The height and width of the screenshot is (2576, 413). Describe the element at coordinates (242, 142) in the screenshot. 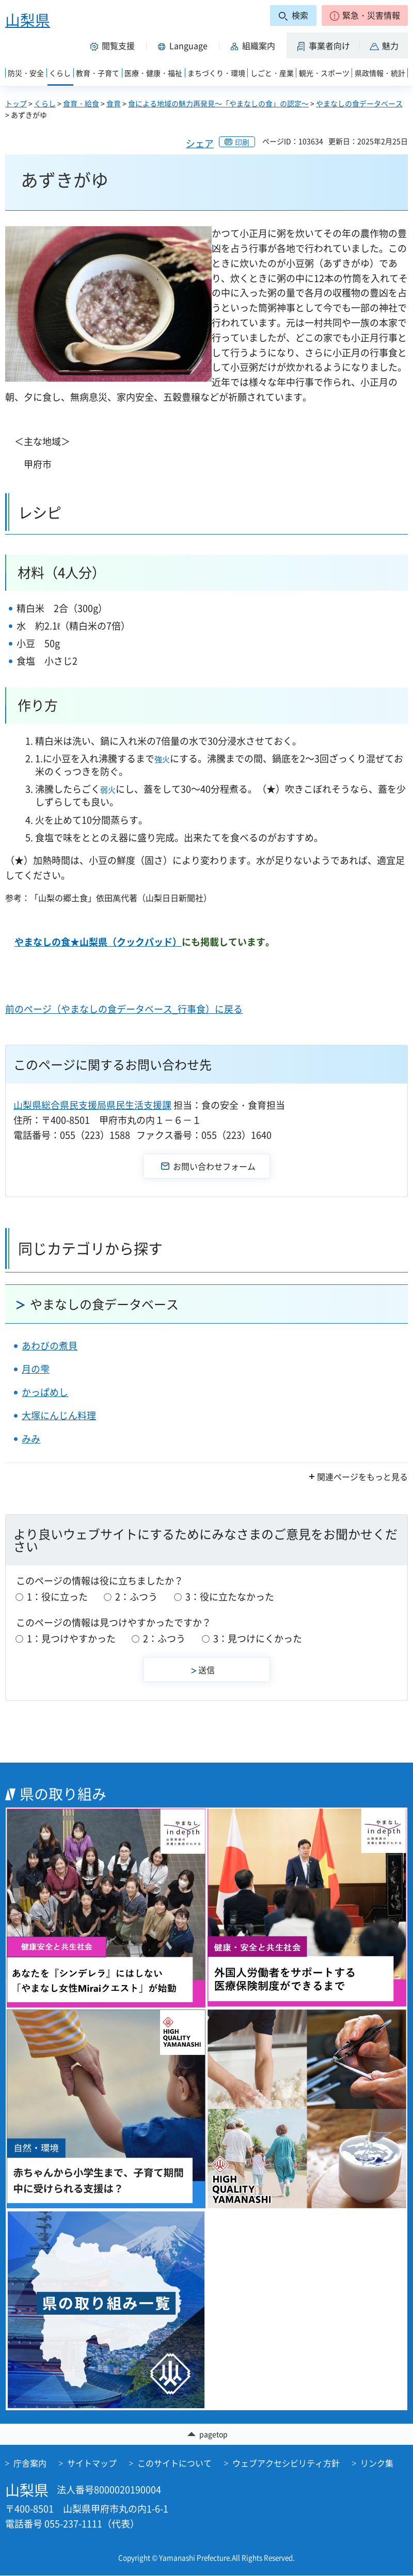

I see `印刷 [button]` at that location.